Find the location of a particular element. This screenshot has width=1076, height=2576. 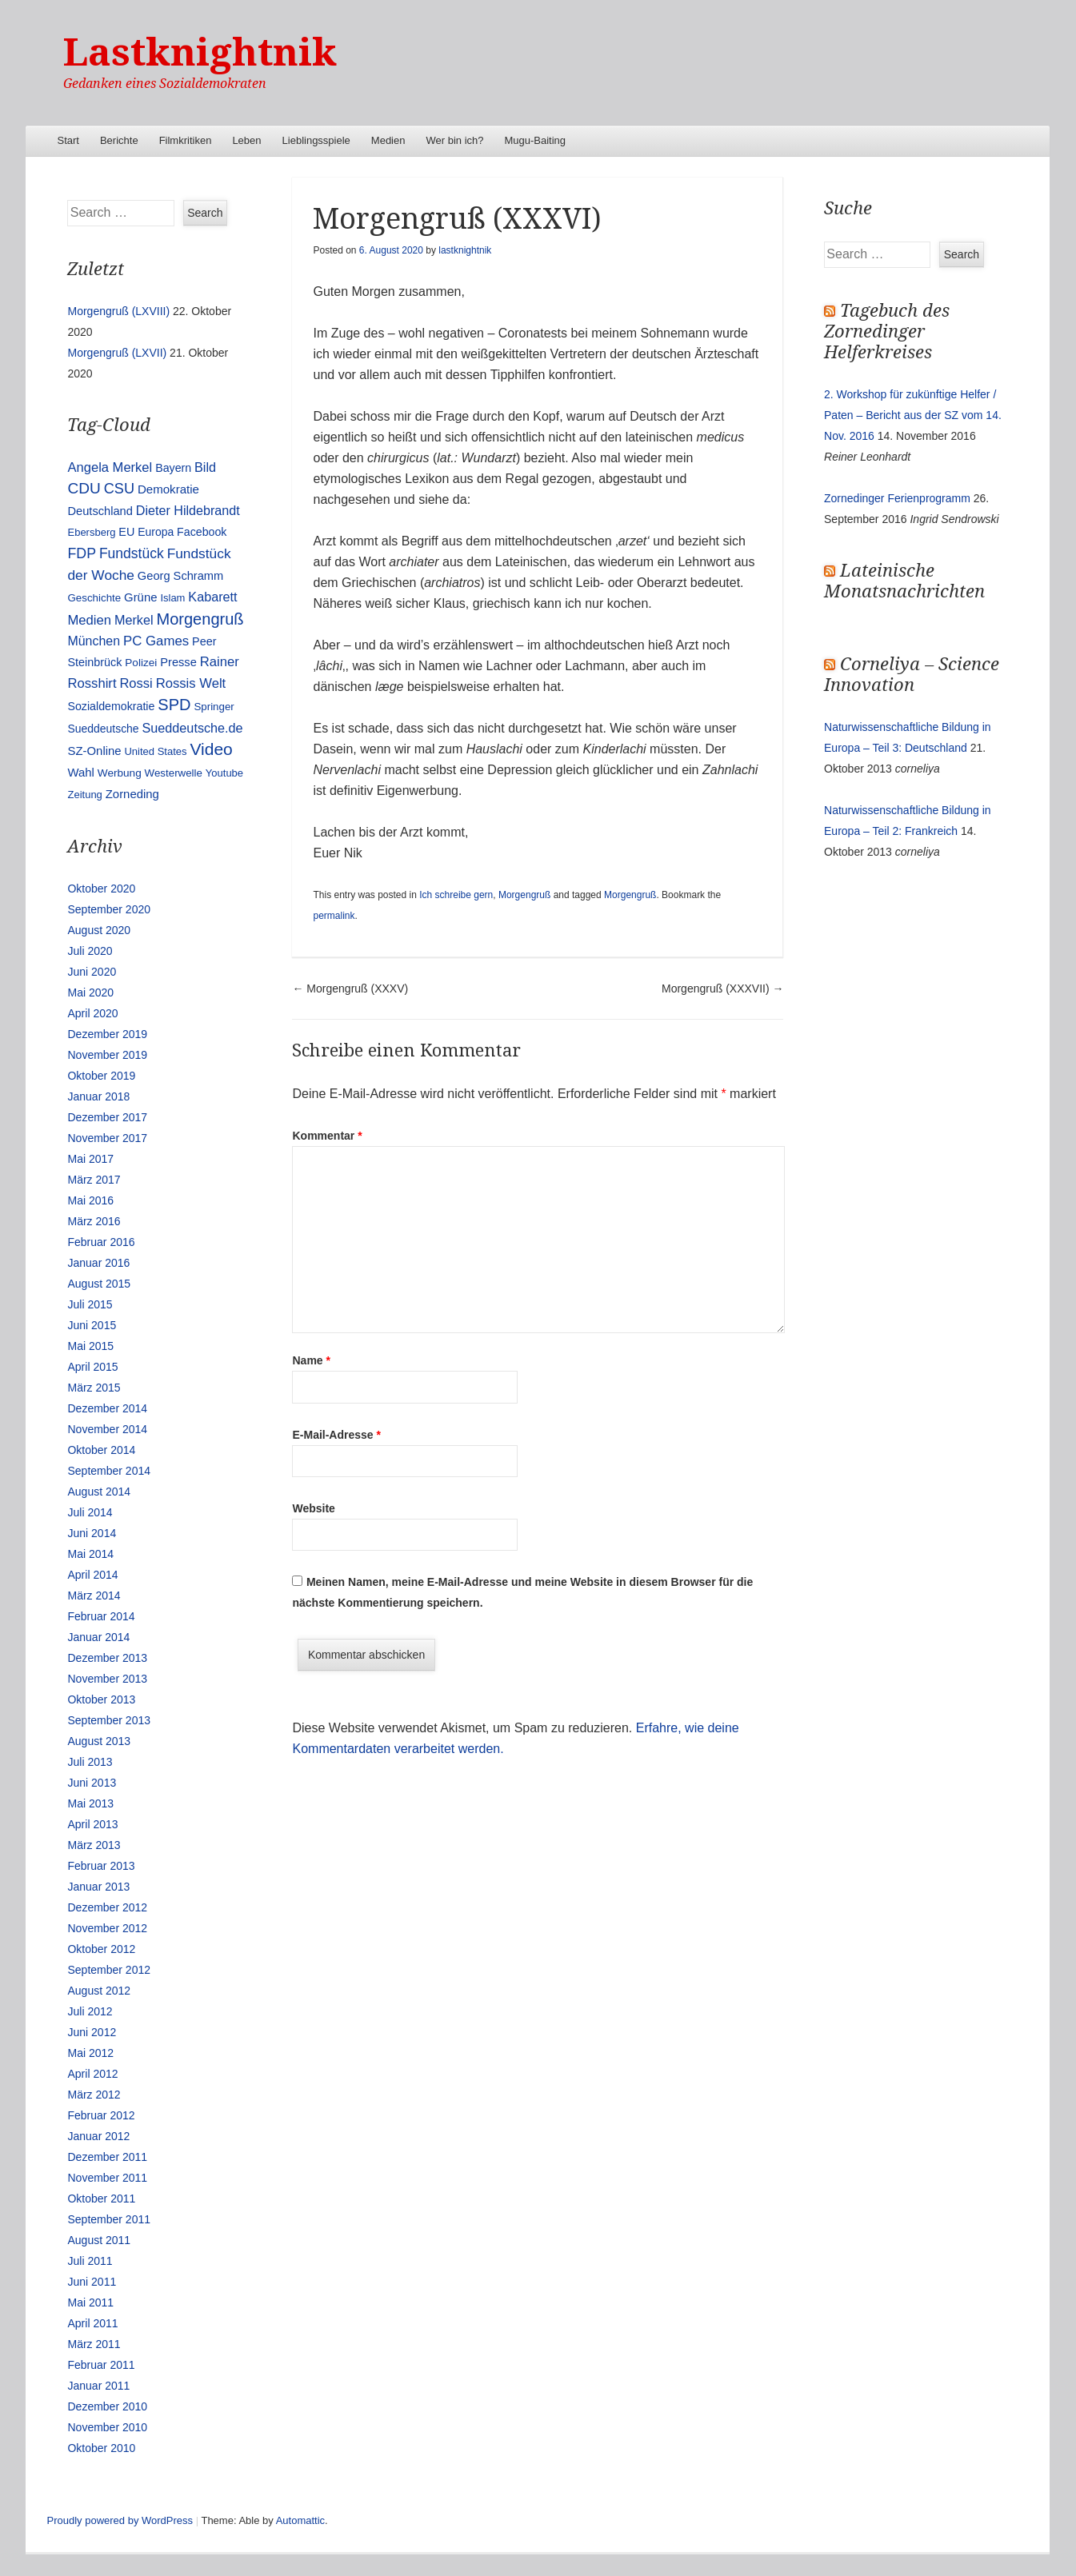

Automattic is located at coordinates (300, 2520).